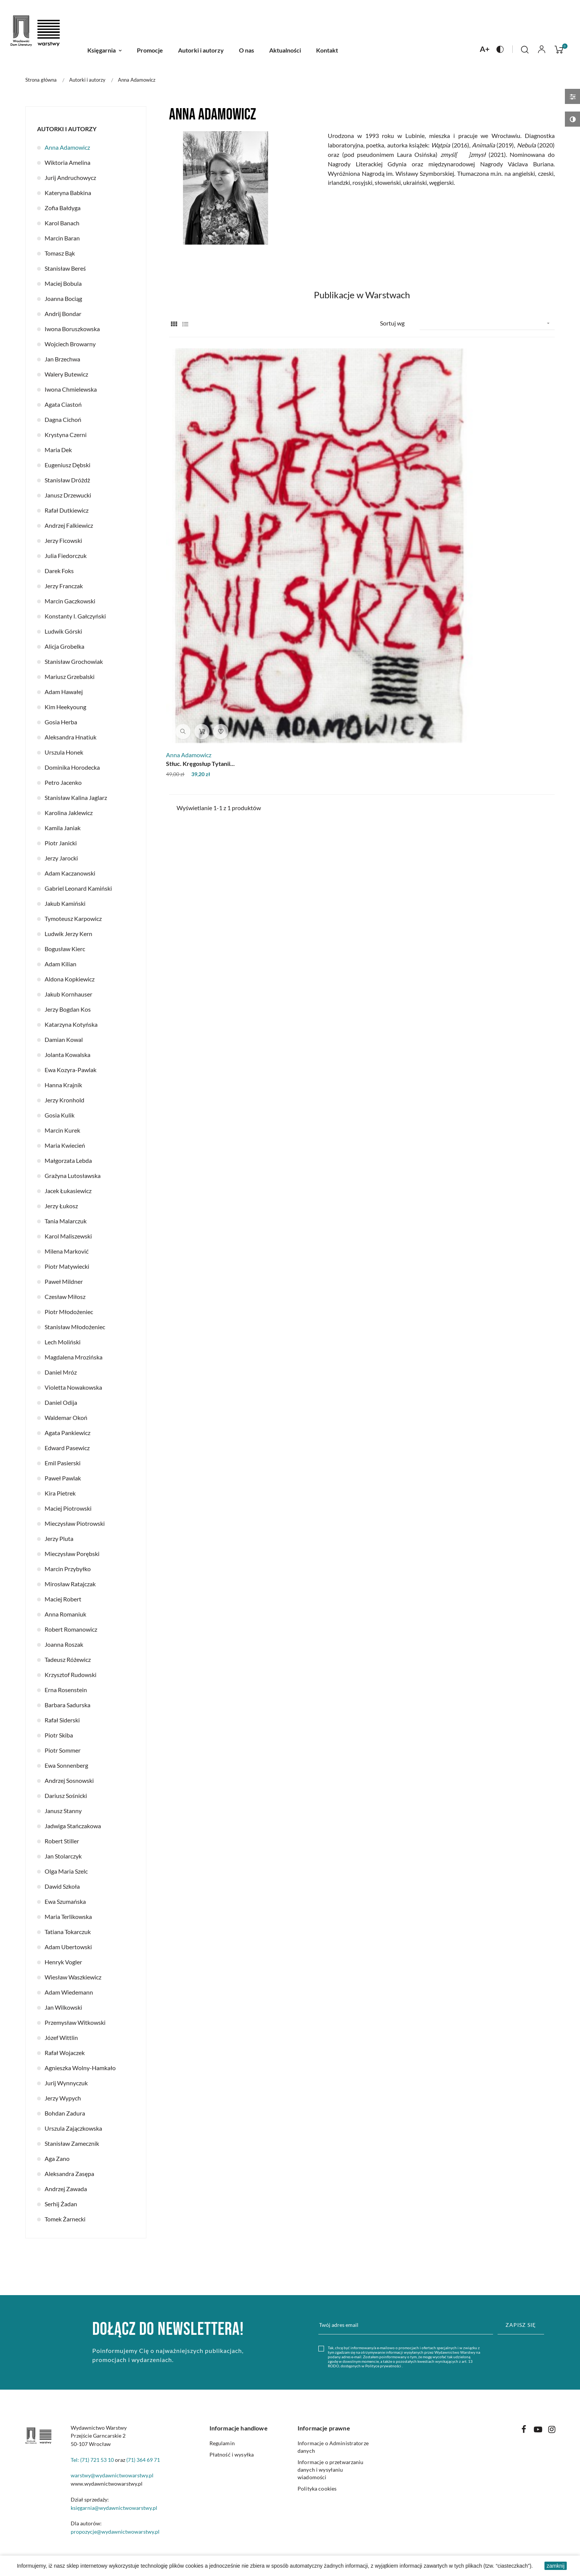  Describe the element at coordinates (63, 283) in the screenshot. I see `Maciej Bobula` at that location.